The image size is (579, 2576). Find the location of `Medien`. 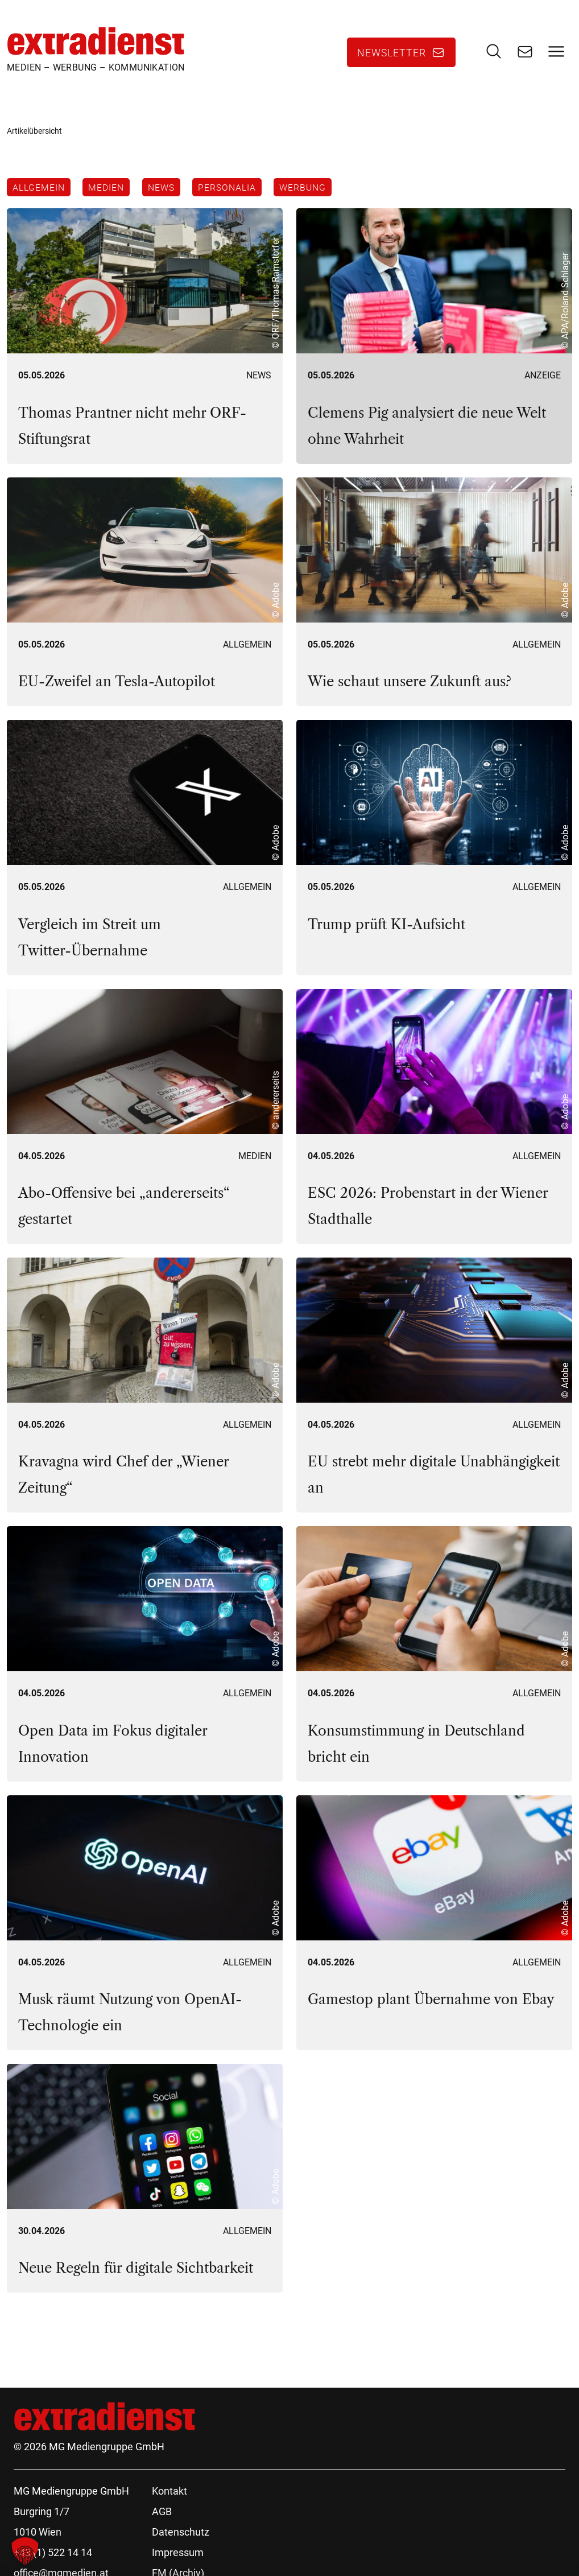

Medien is located at coordinates (108, 189).